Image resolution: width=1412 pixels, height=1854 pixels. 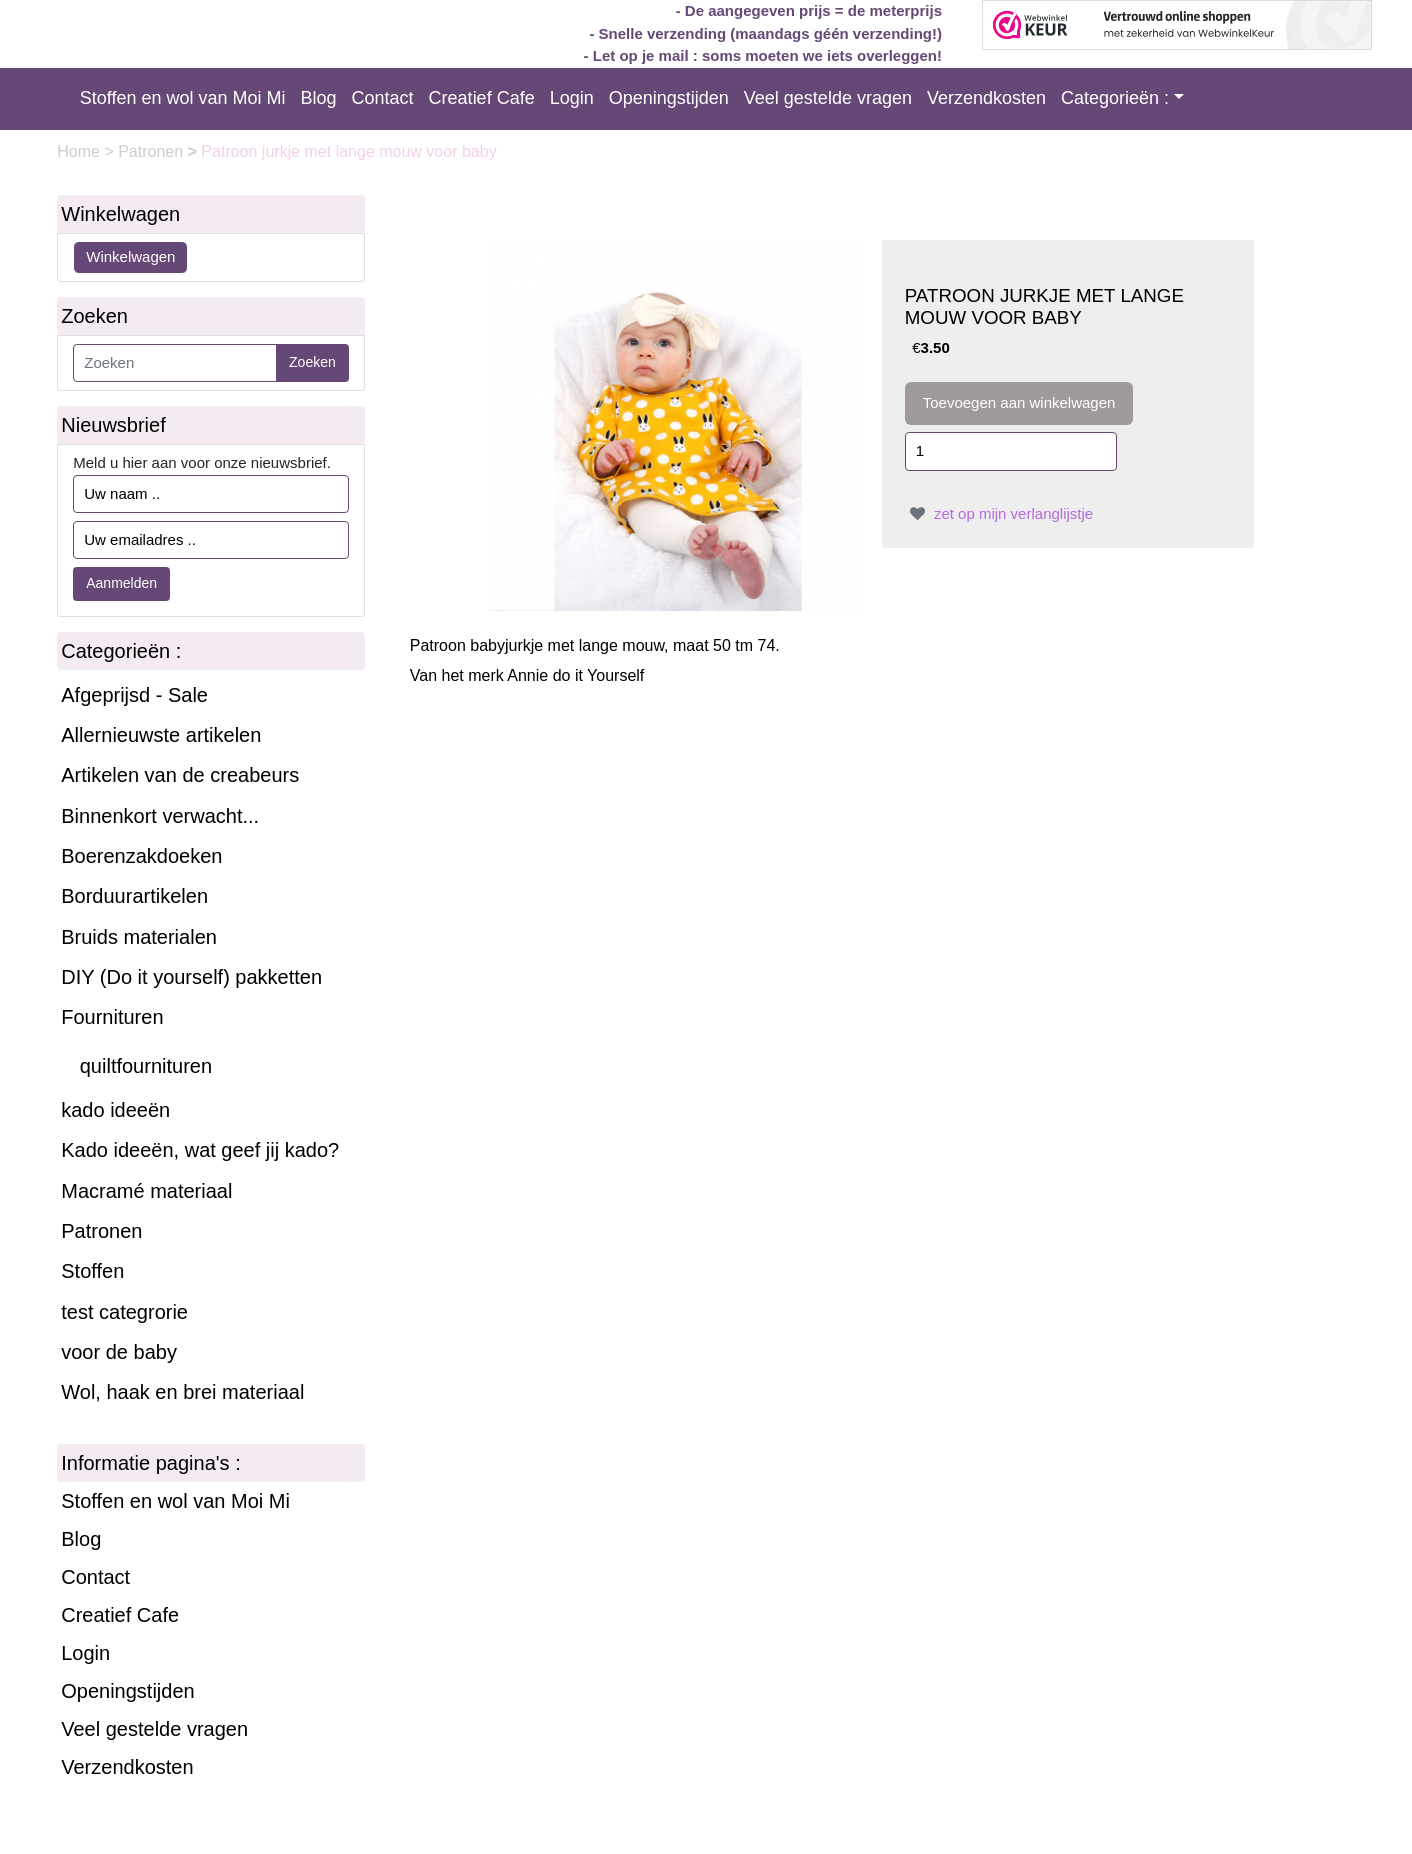 What do you see at coordinates (146, 1066) in the screenshot?
I see `quiltfournituren` at bounding box center [146, 1066].